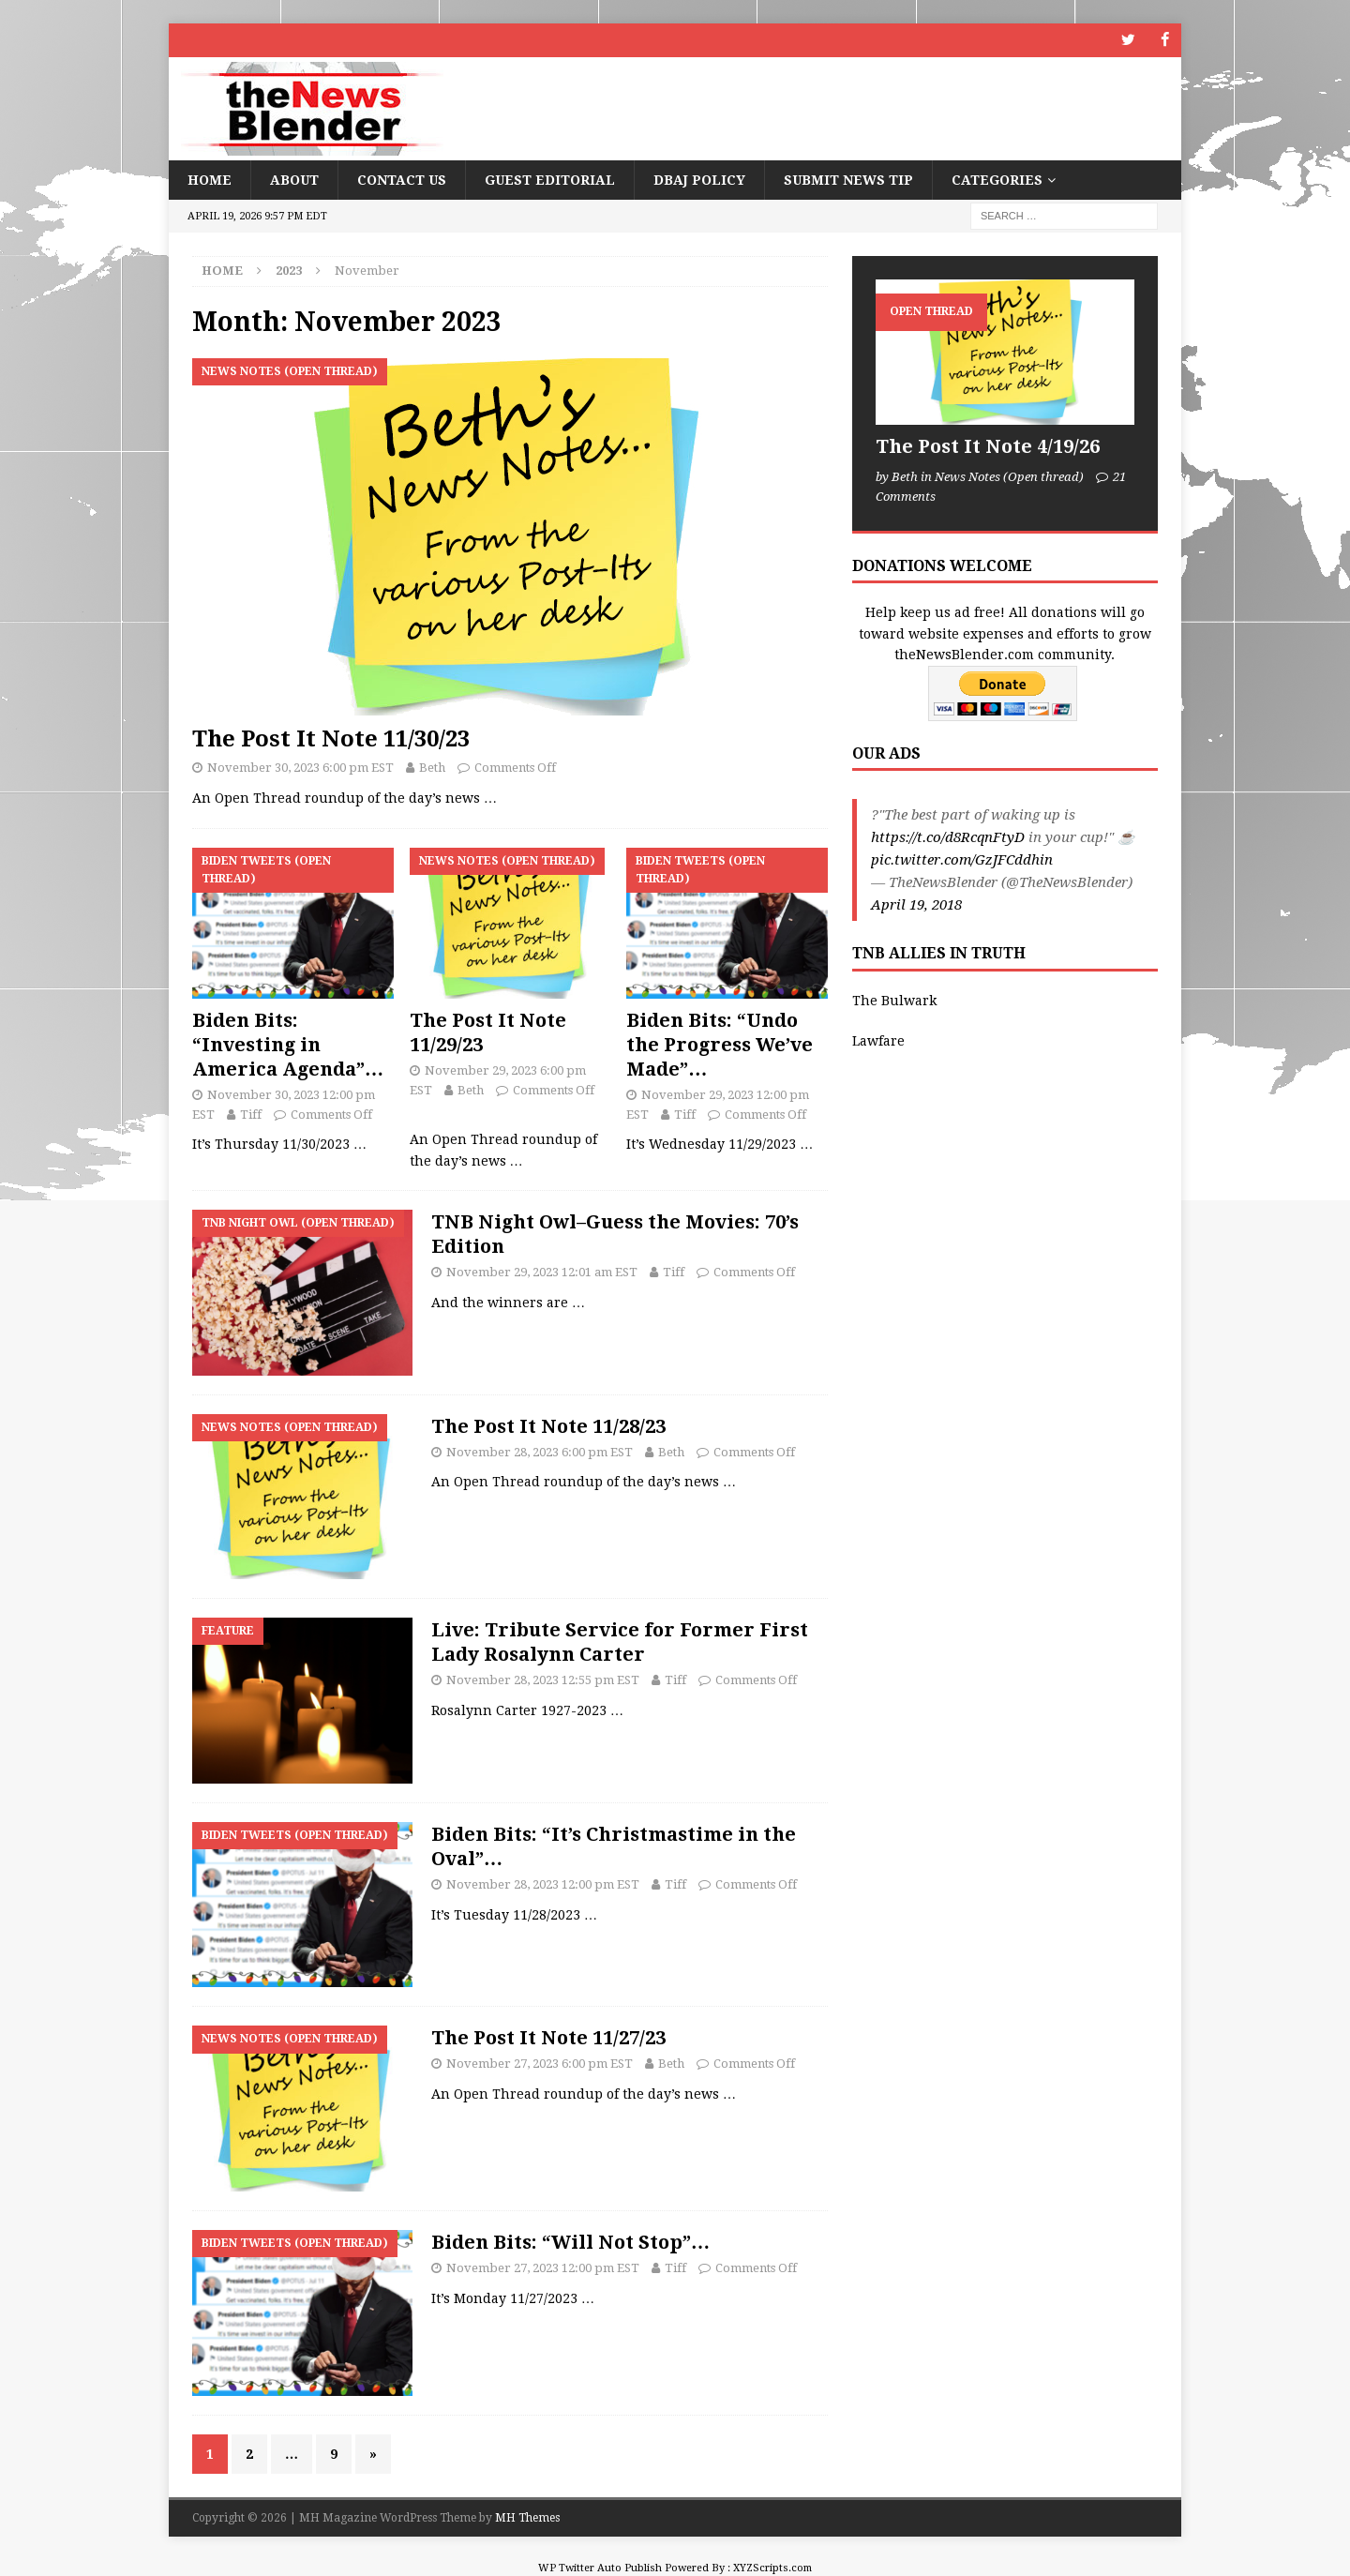 The image size is (1350, 2576). Describe the element at coordinates (542, 1271) in the screenshot. I see `November 29, 2023 12:01 am EST` at that location.